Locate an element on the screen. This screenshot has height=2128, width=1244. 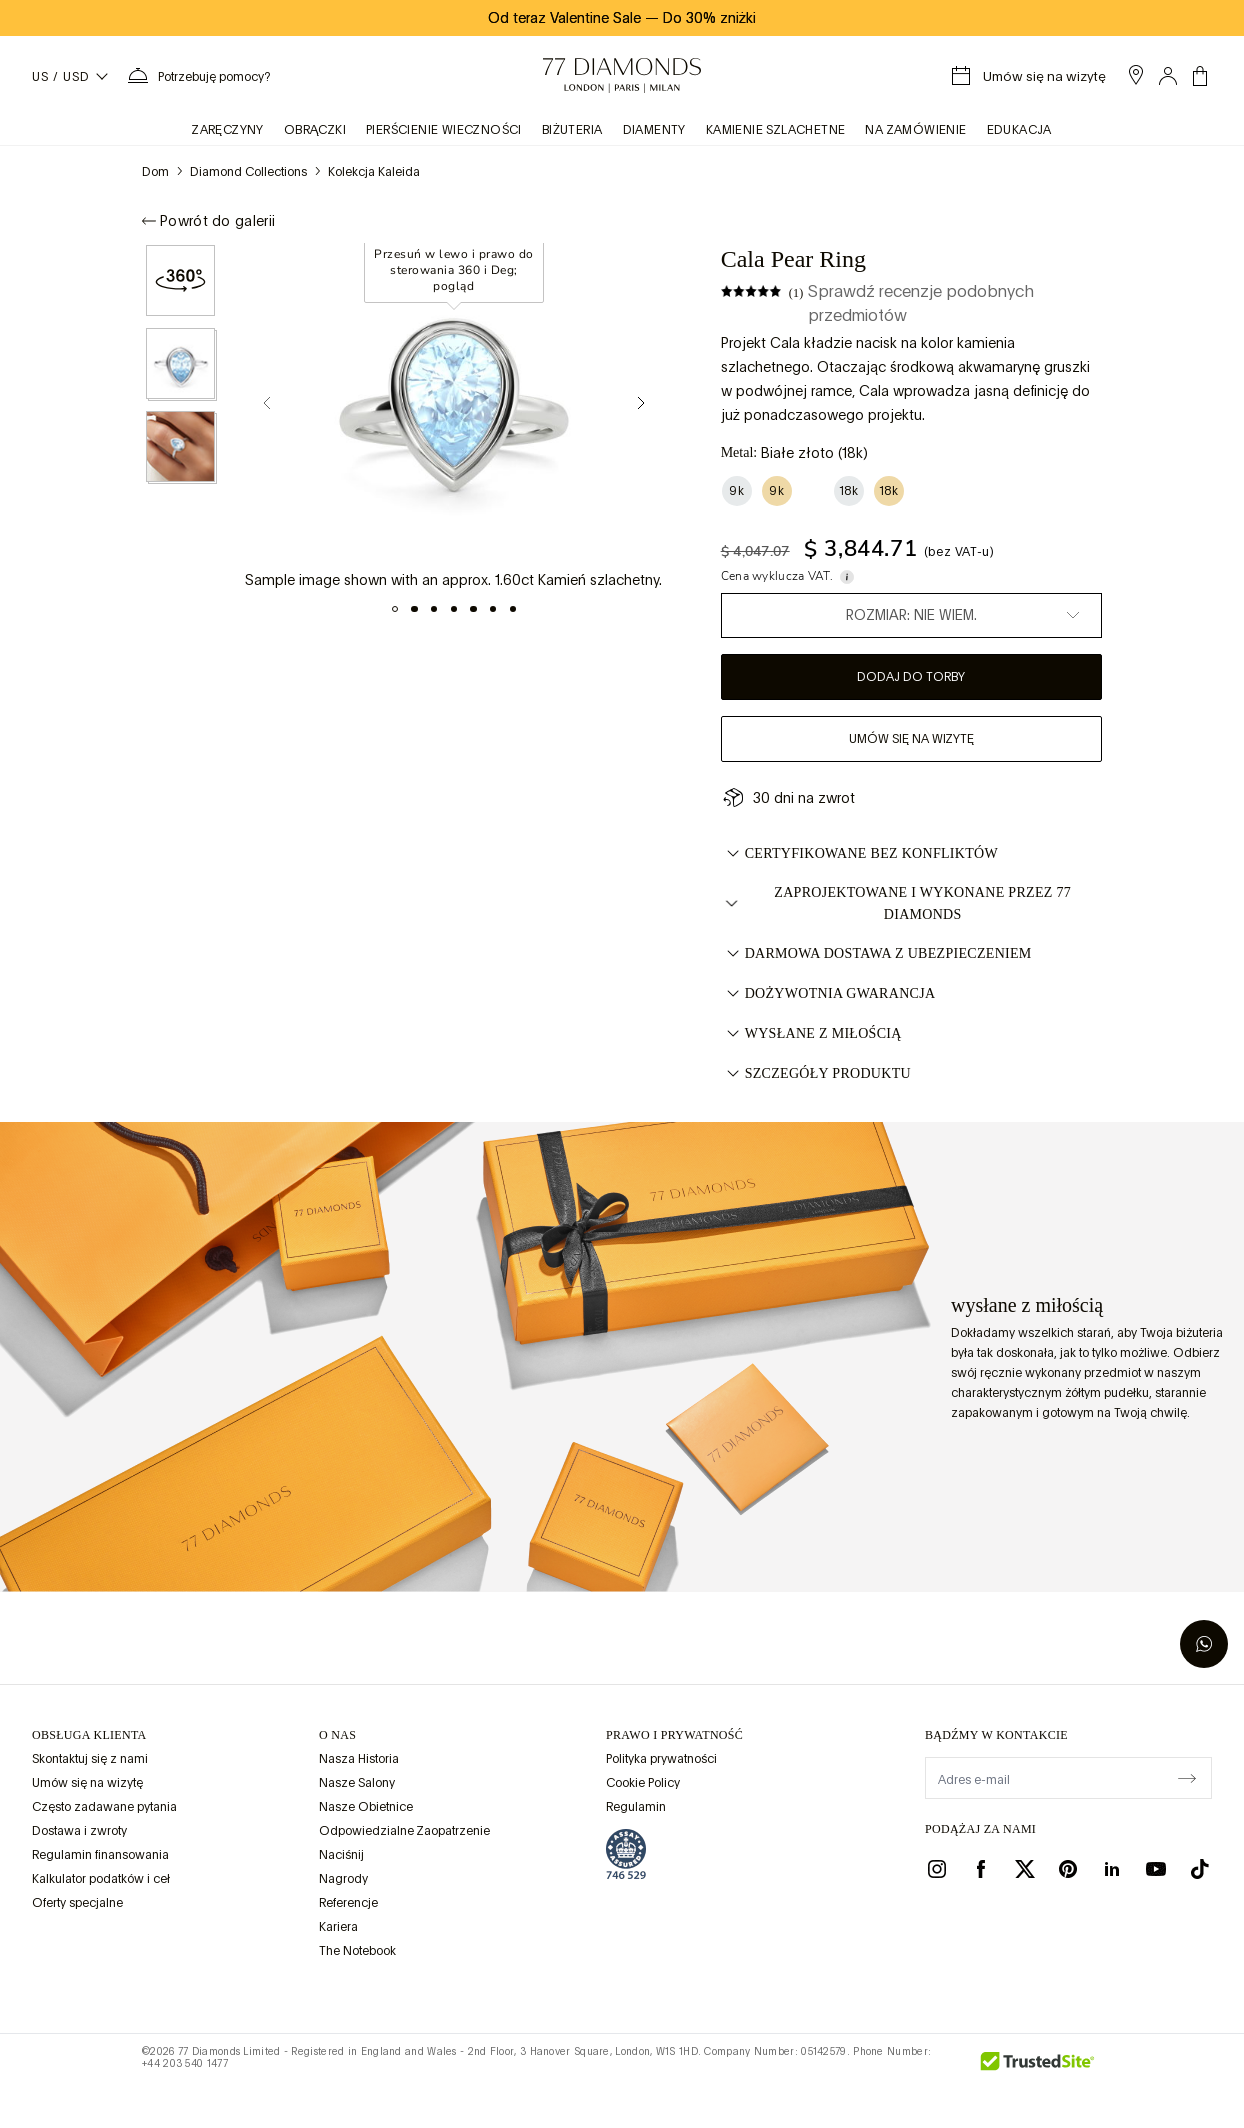
Kalkulator podatków i ceł is located at coordinates (101, 1879).